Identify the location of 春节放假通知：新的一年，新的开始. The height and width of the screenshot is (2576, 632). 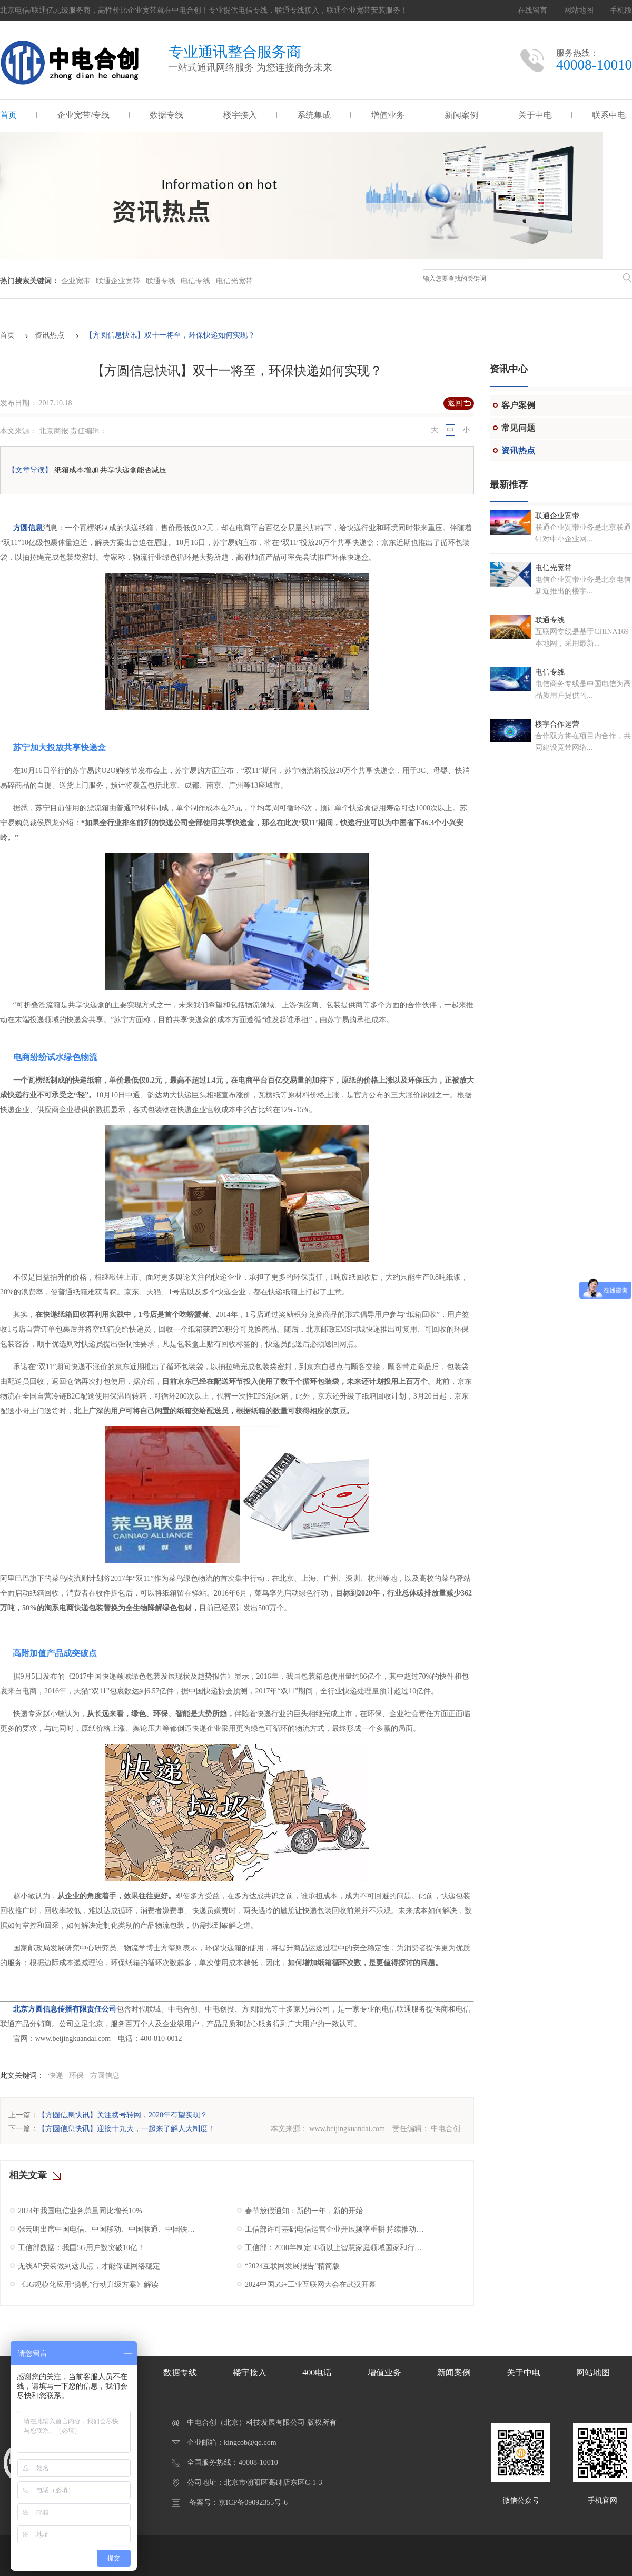
(304, 2211).